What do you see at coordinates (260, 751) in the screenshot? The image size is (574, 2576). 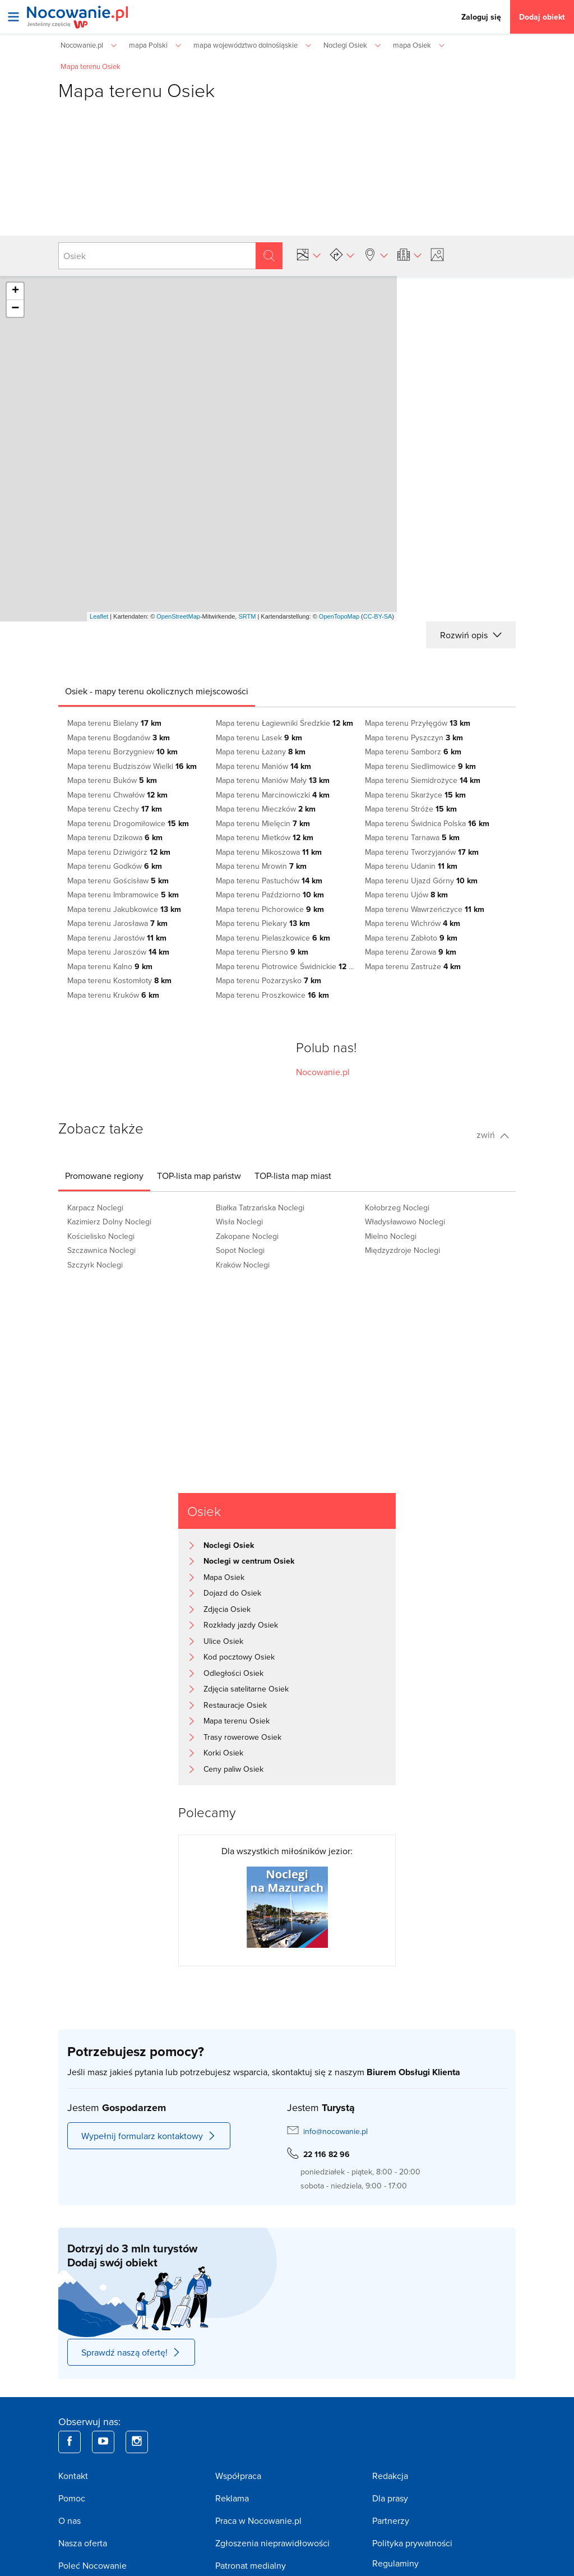 I see `Mapa terenu Łażany` at bounding box center [260, 751].